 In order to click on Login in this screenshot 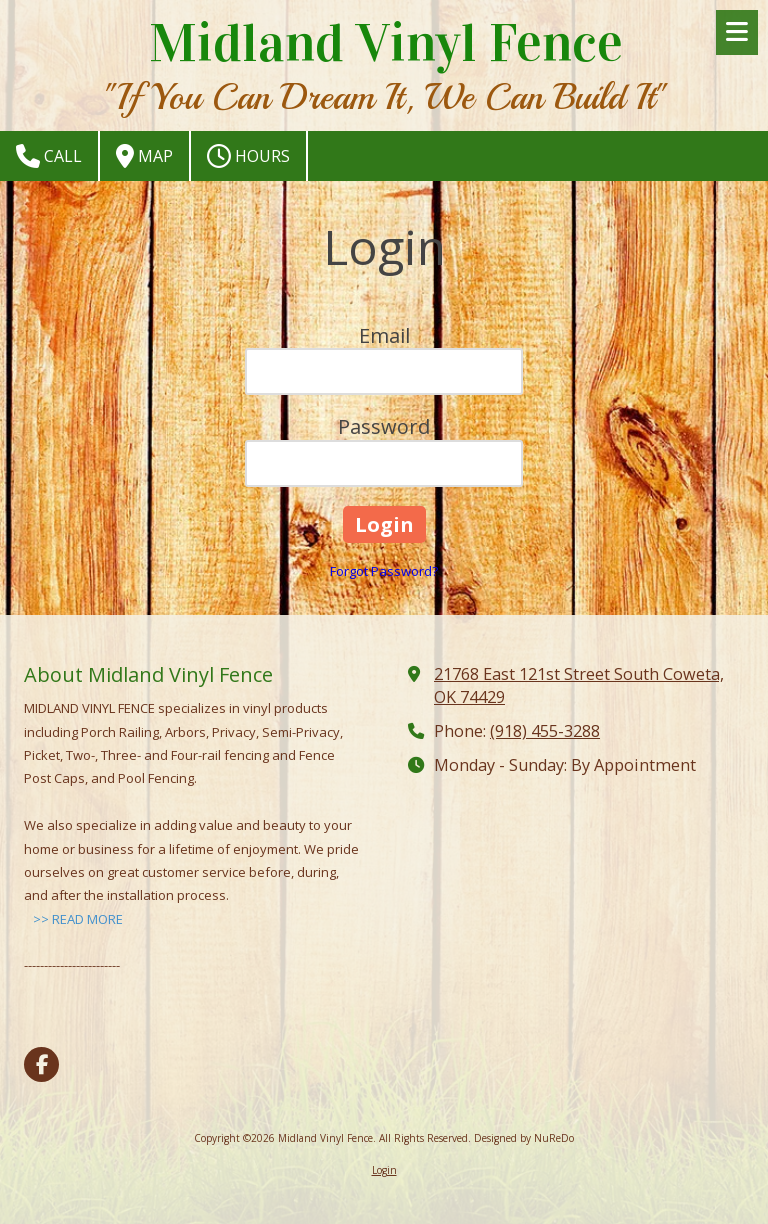, I will do `click(384, 1170)`.